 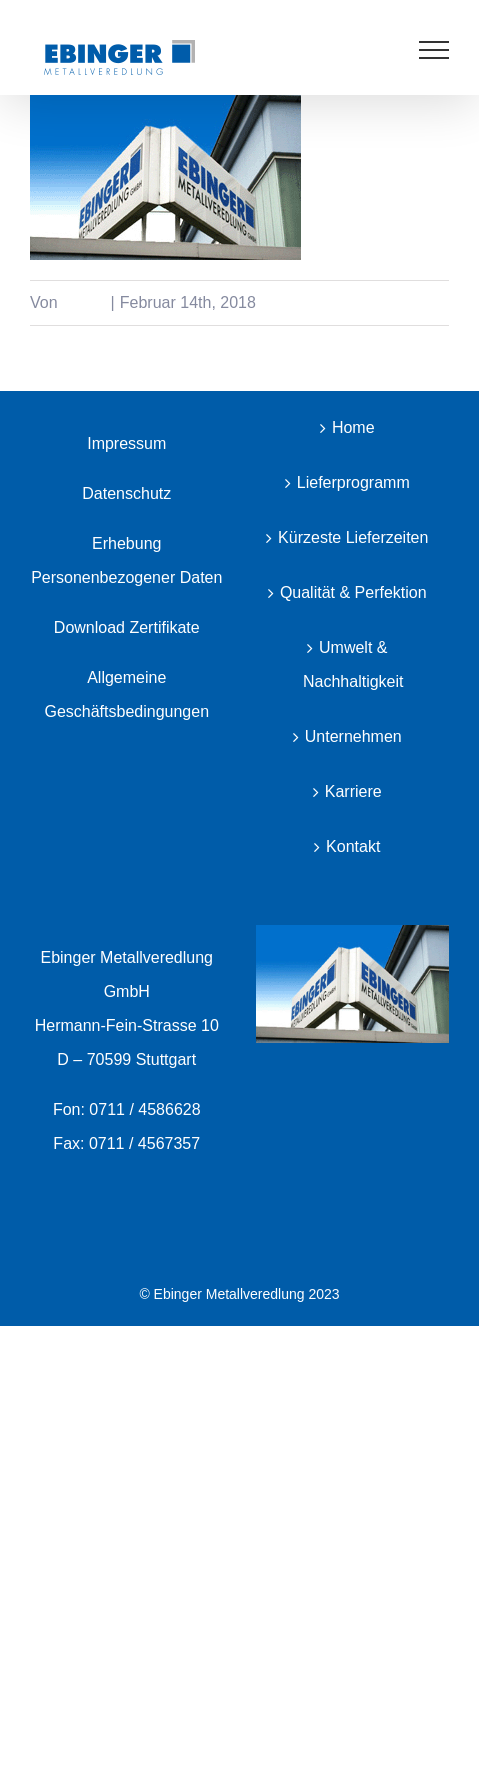 I want to click on Karriere, so click(x=353, y=791).